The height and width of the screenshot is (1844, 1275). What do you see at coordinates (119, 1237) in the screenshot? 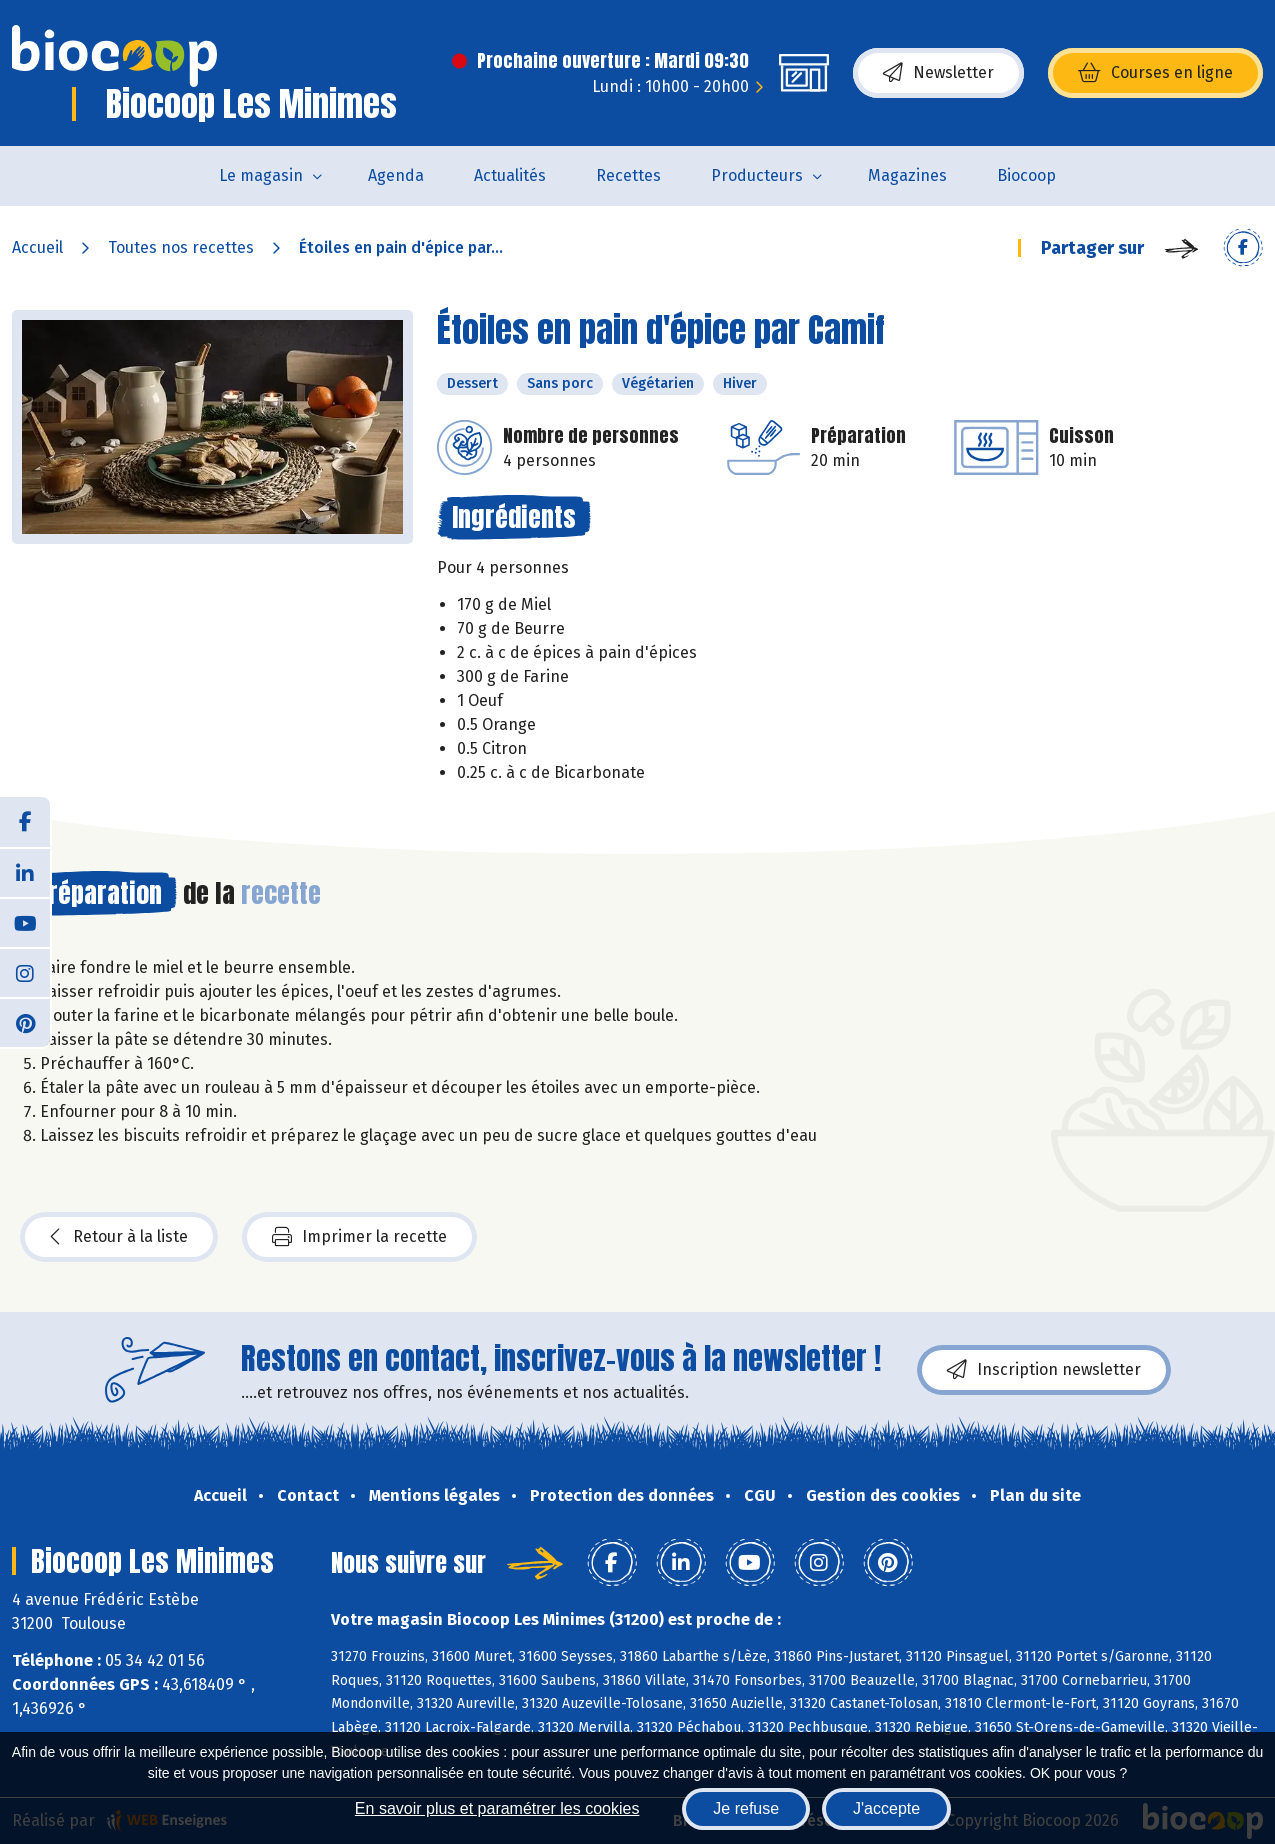
I see `Retour à la liste` at bounding box center [119, 1237].